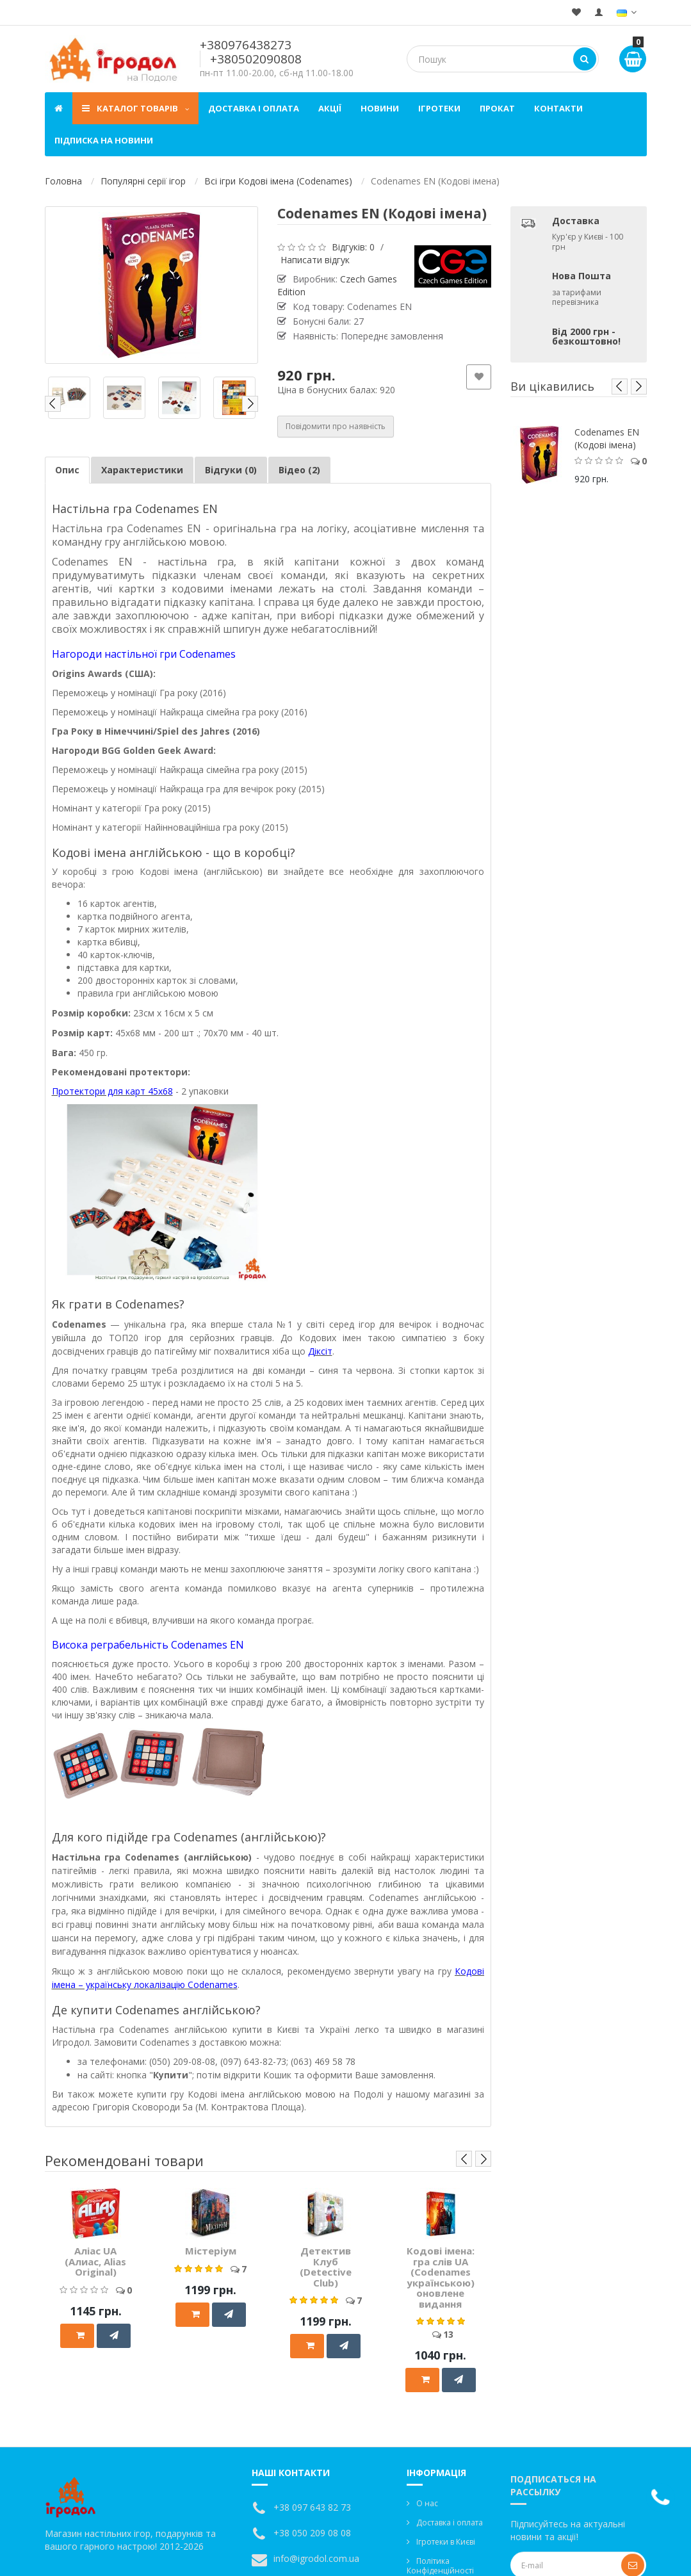 Image resolution: width=691 pixels, height=2576 pixels. Describe the element at coordinates (440, 2565) in the screenshot. I see `Політика Конфіденційності` at that location.